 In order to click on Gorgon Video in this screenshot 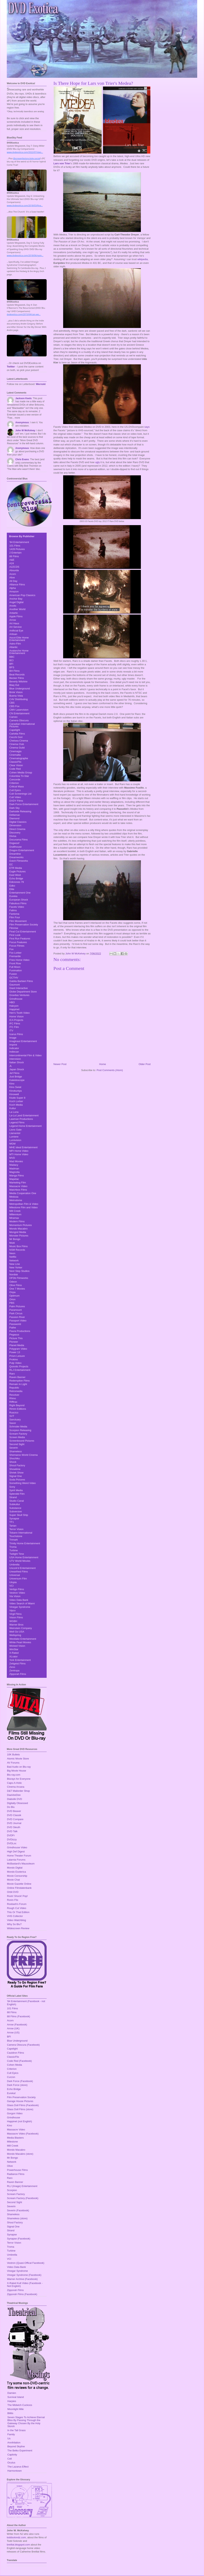, I will do `click(15, 2113)`.